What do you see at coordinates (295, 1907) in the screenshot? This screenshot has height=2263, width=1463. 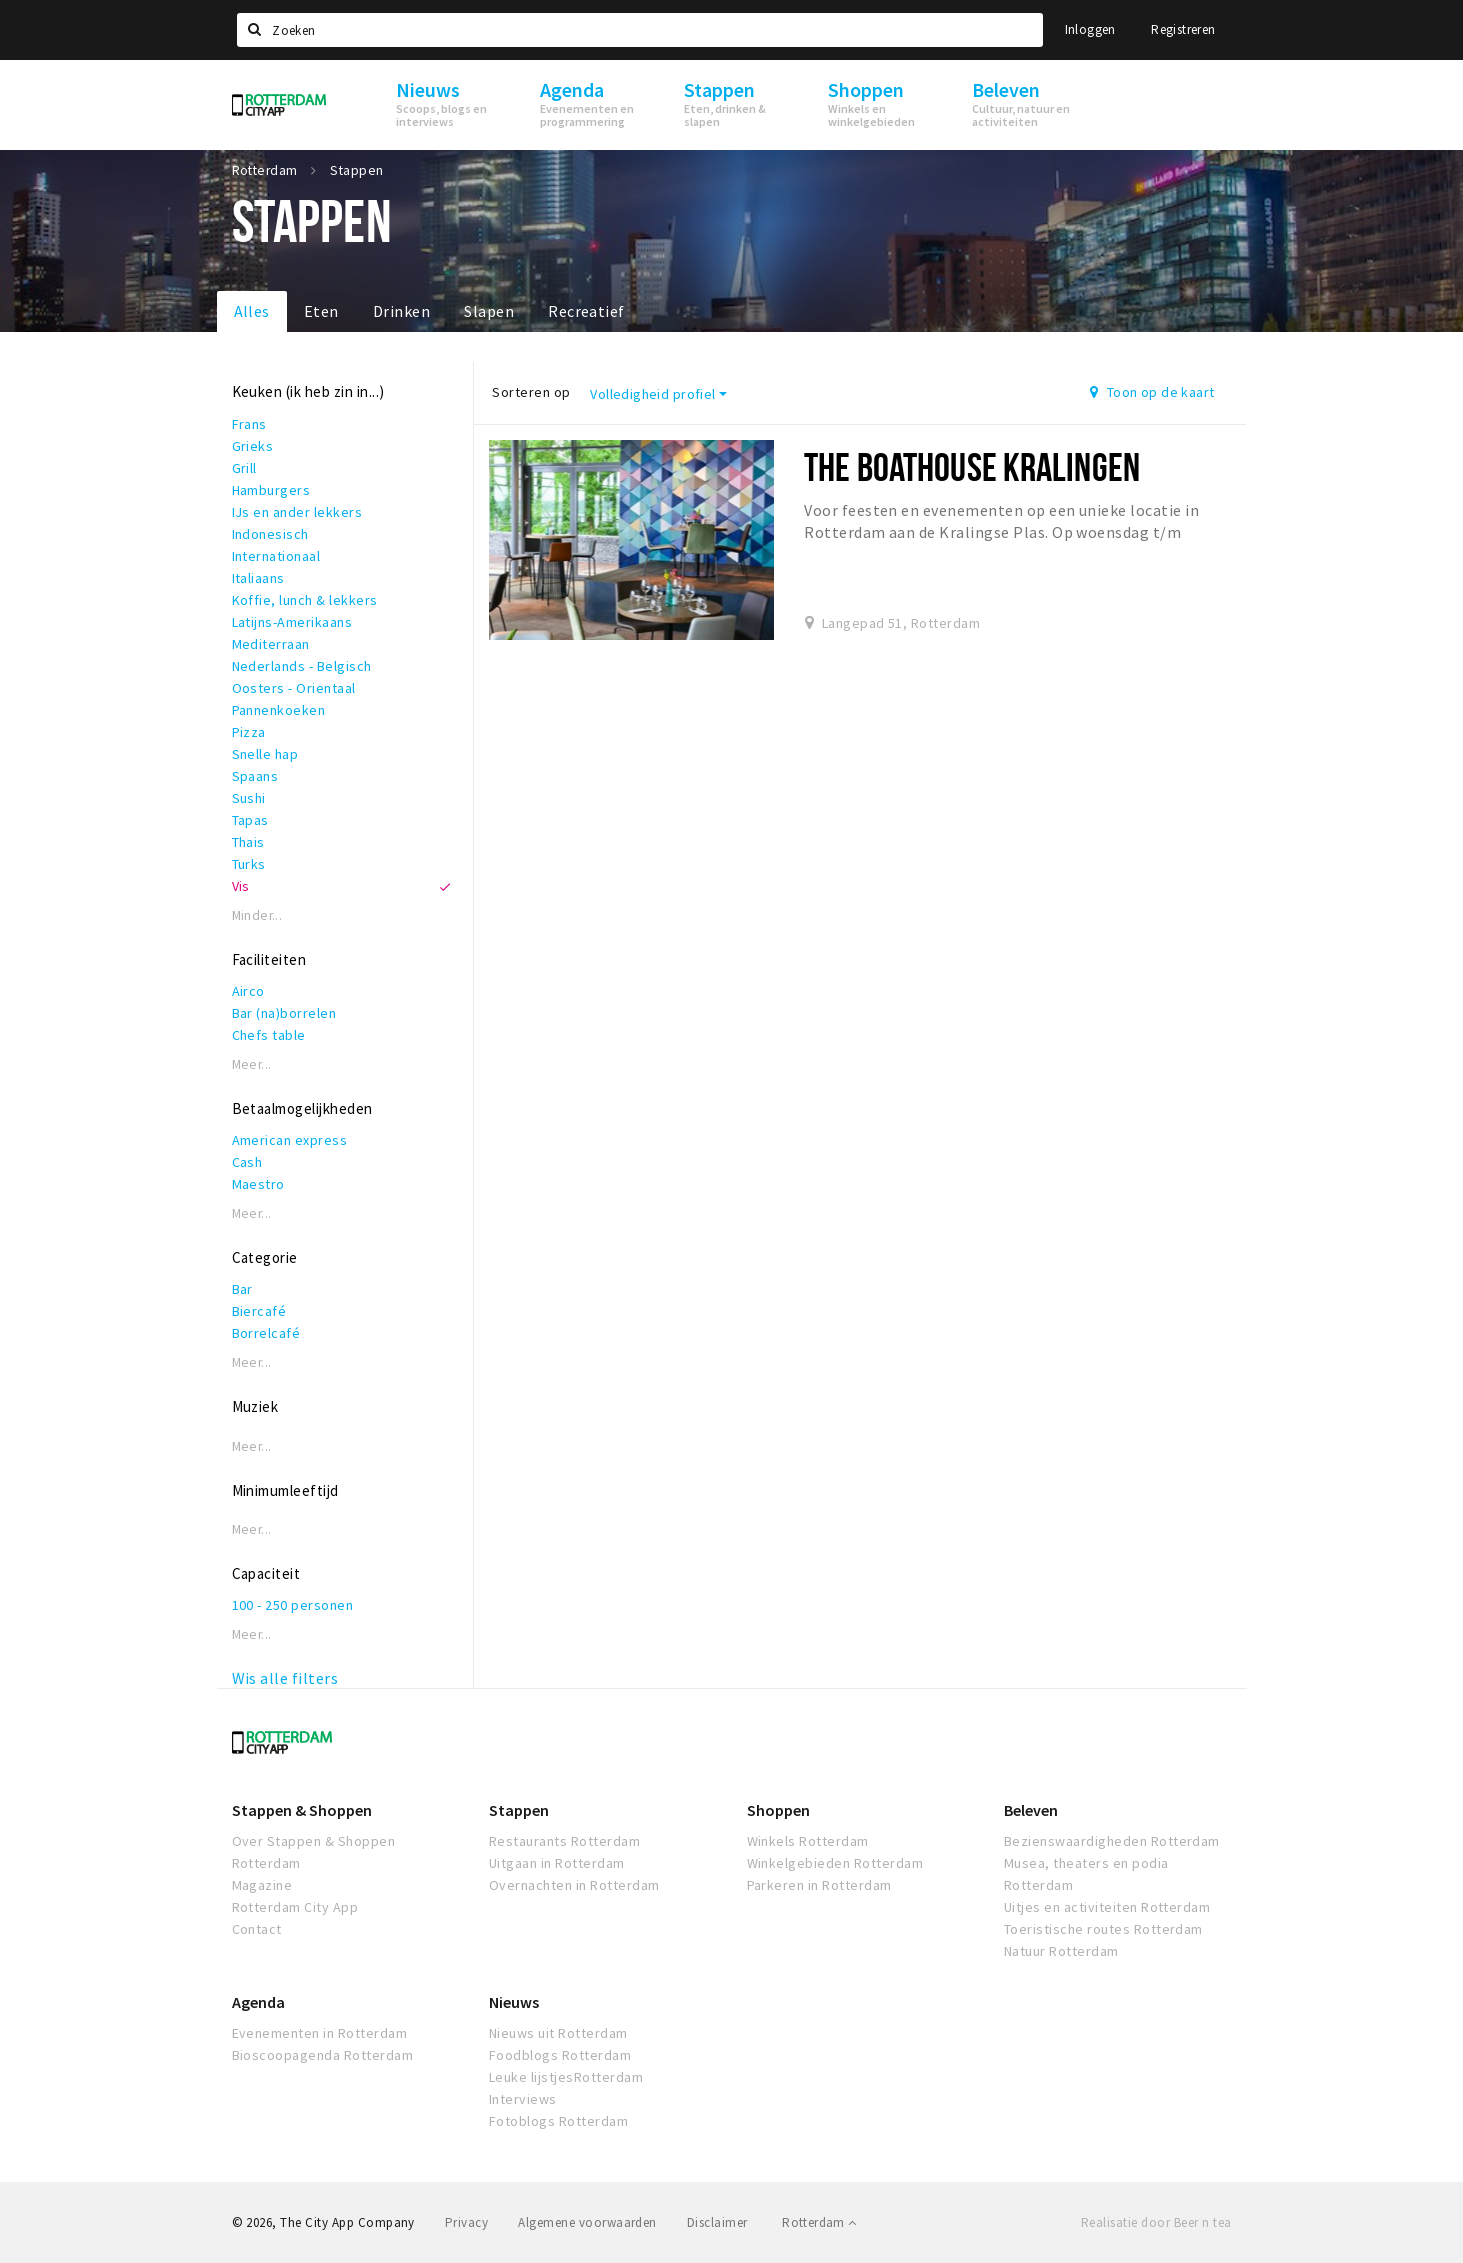 I see `Rotterdam City App` at bounding box center [295, 1907].